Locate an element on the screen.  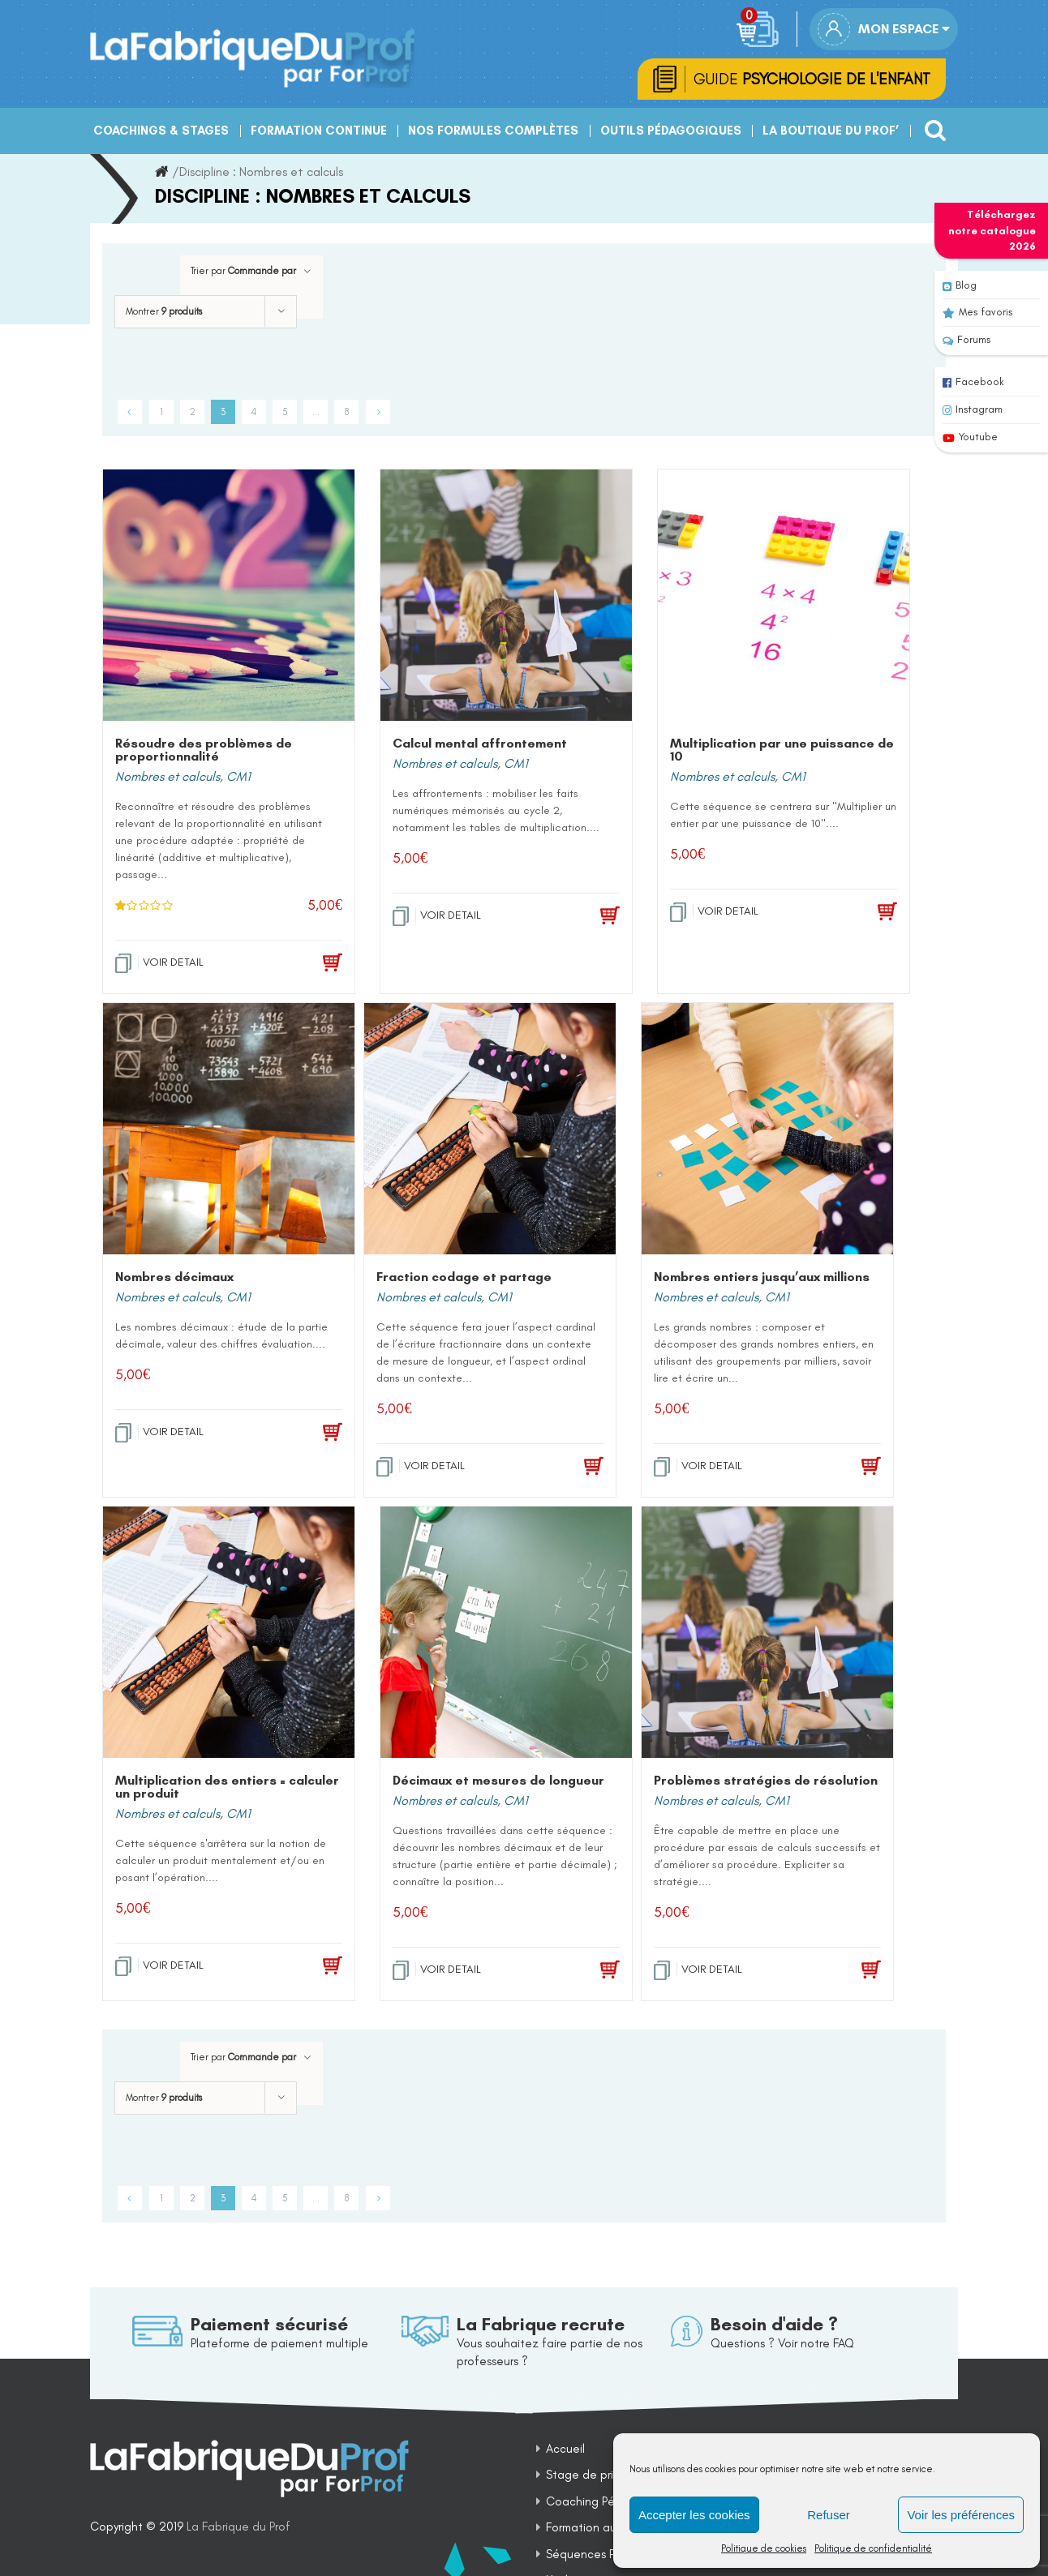
[Problèmes stratégies de résolution] is located at coordinates (767, 1633).